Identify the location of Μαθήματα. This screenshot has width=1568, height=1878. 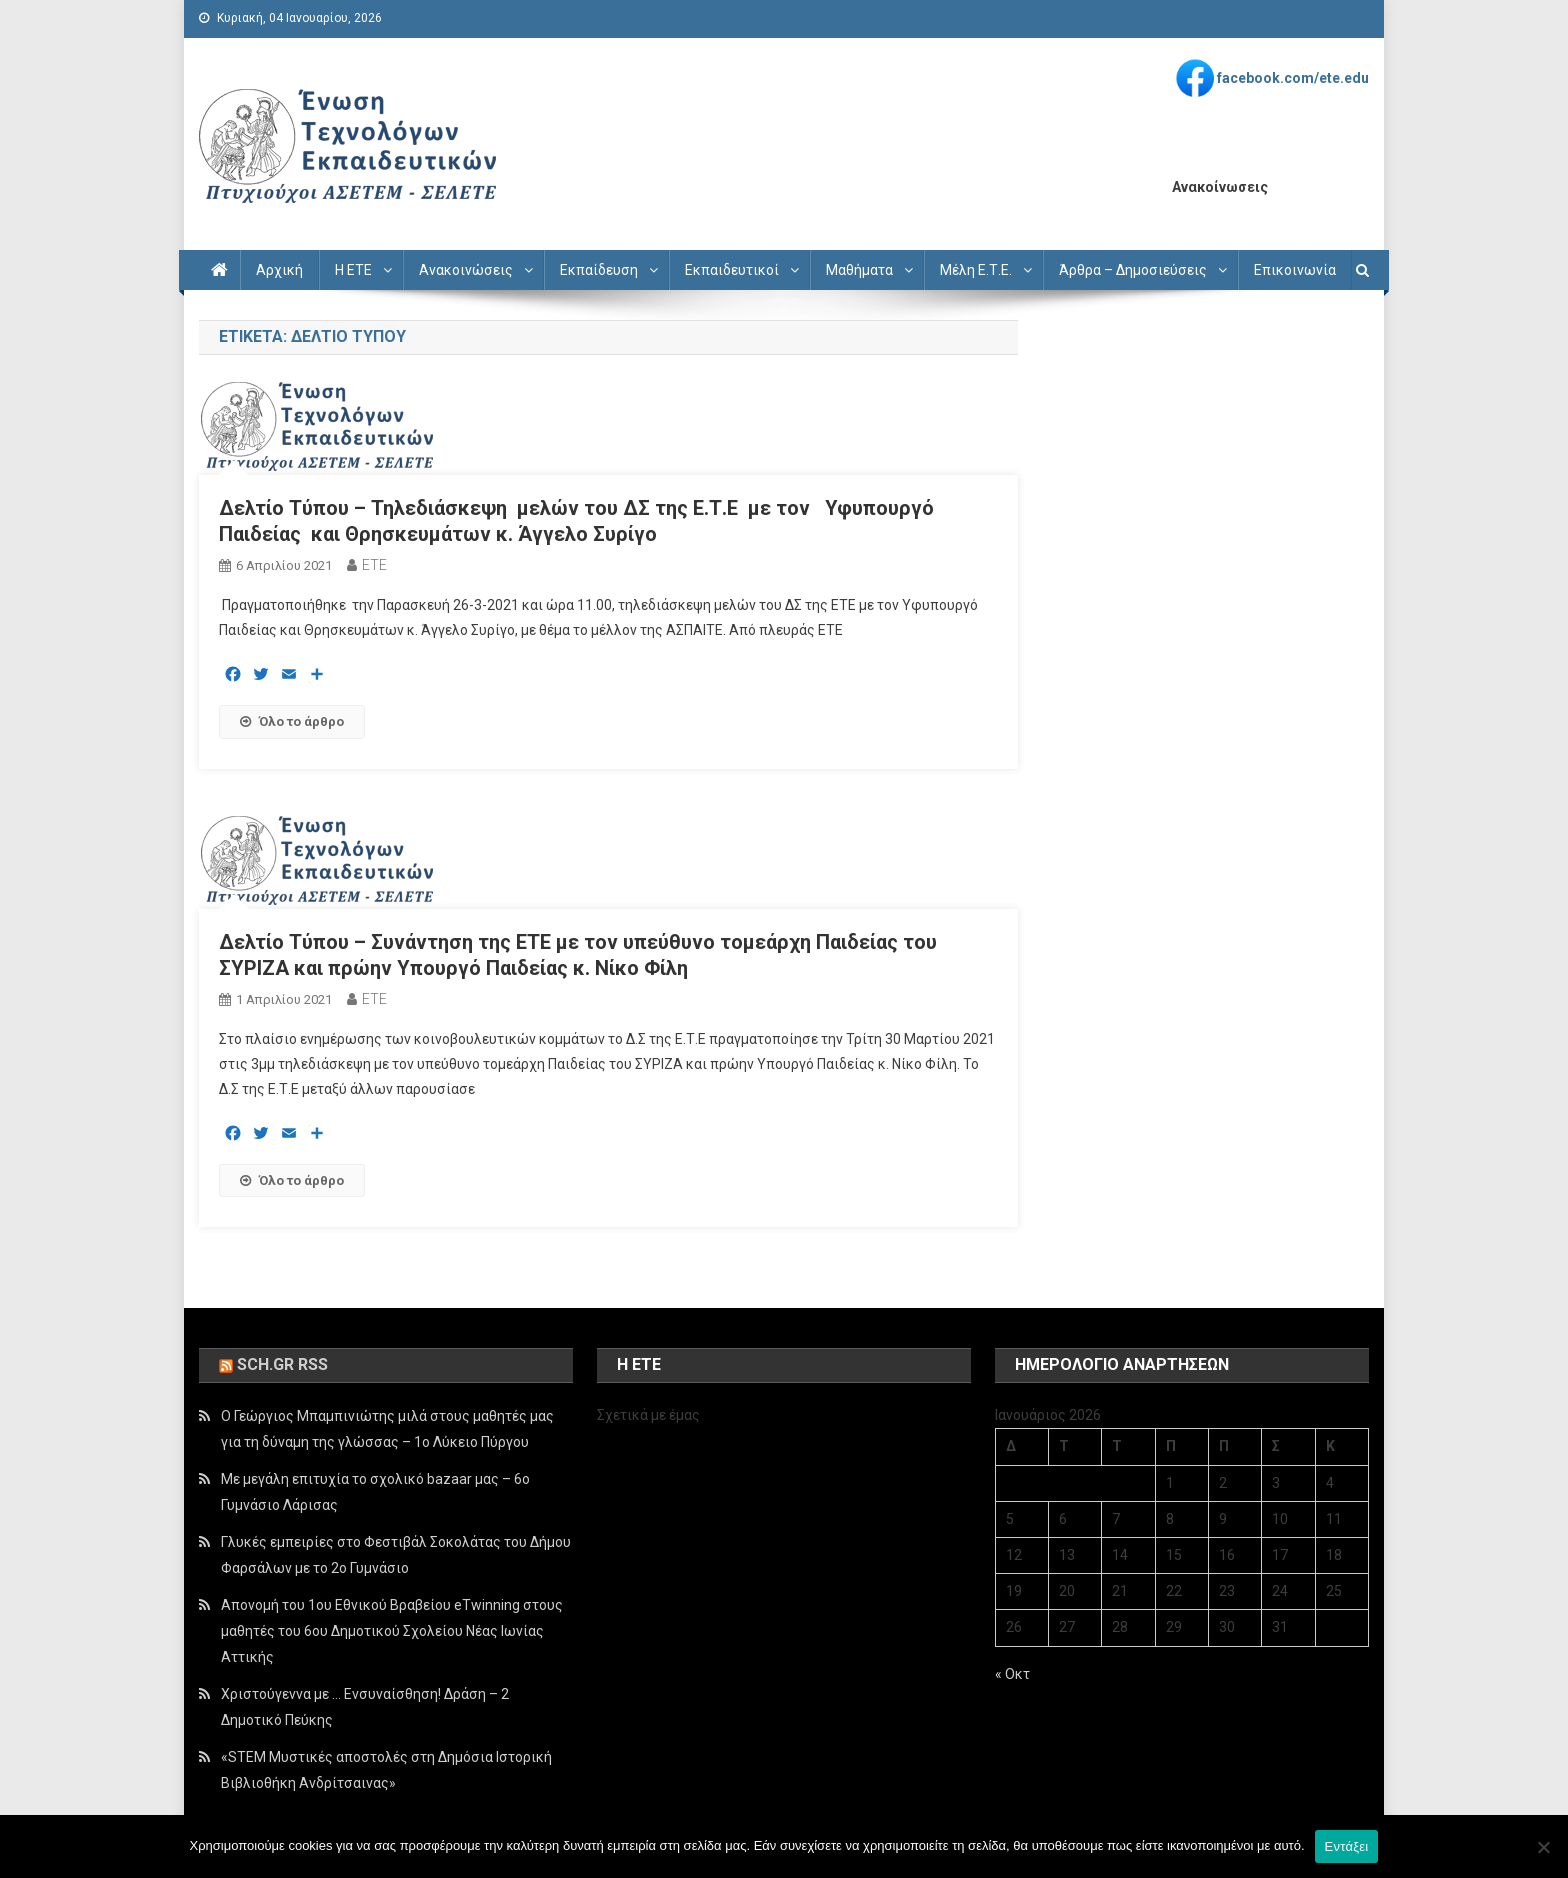
(859, 270).